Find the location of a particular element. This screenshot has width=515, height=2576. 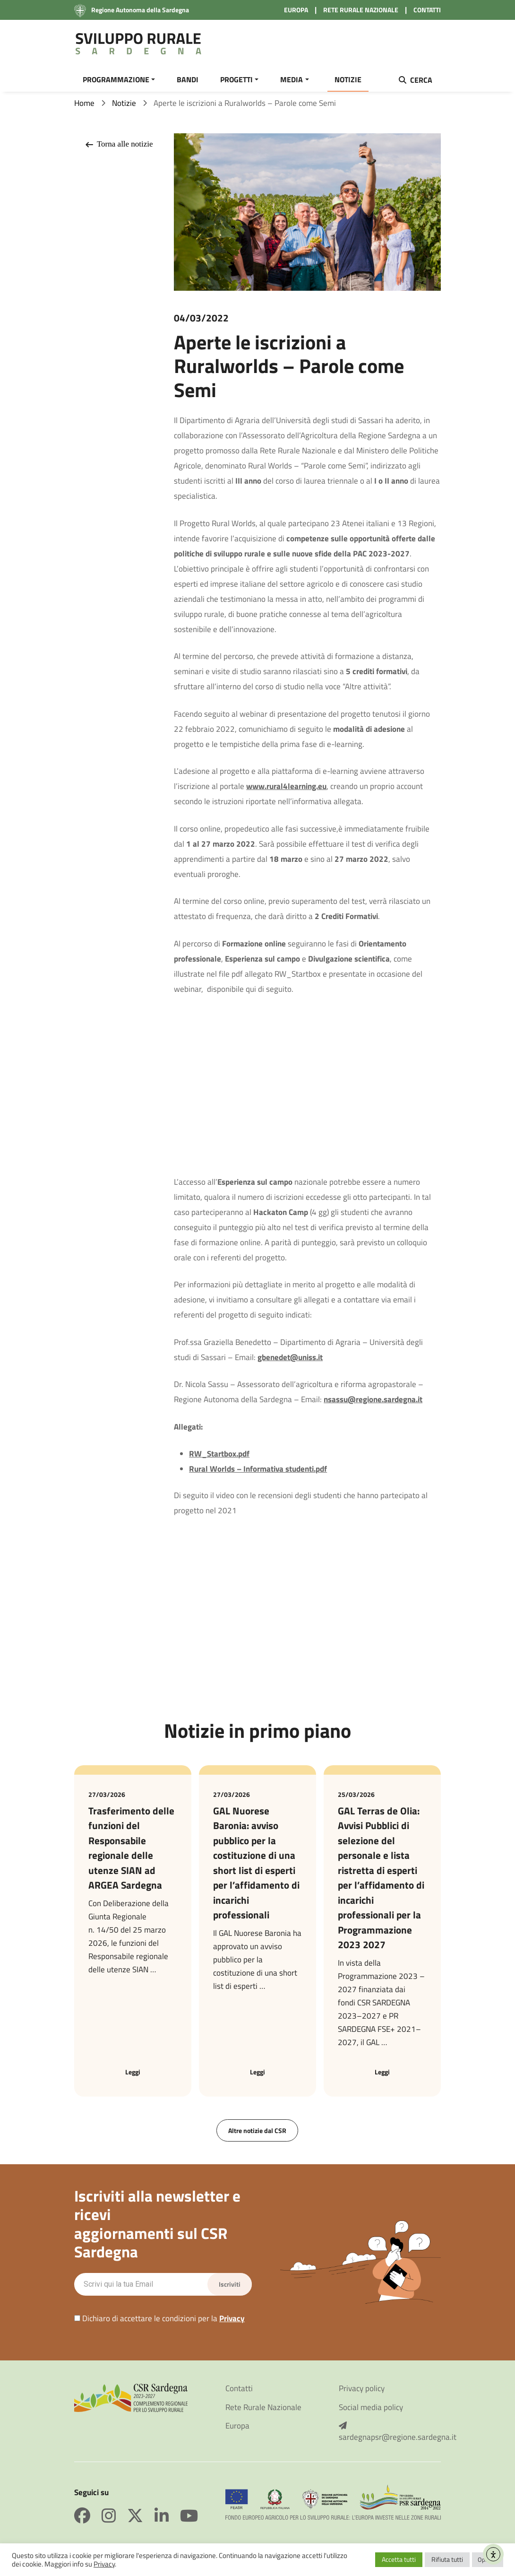

Europa is located at coordinates (237, 2431).